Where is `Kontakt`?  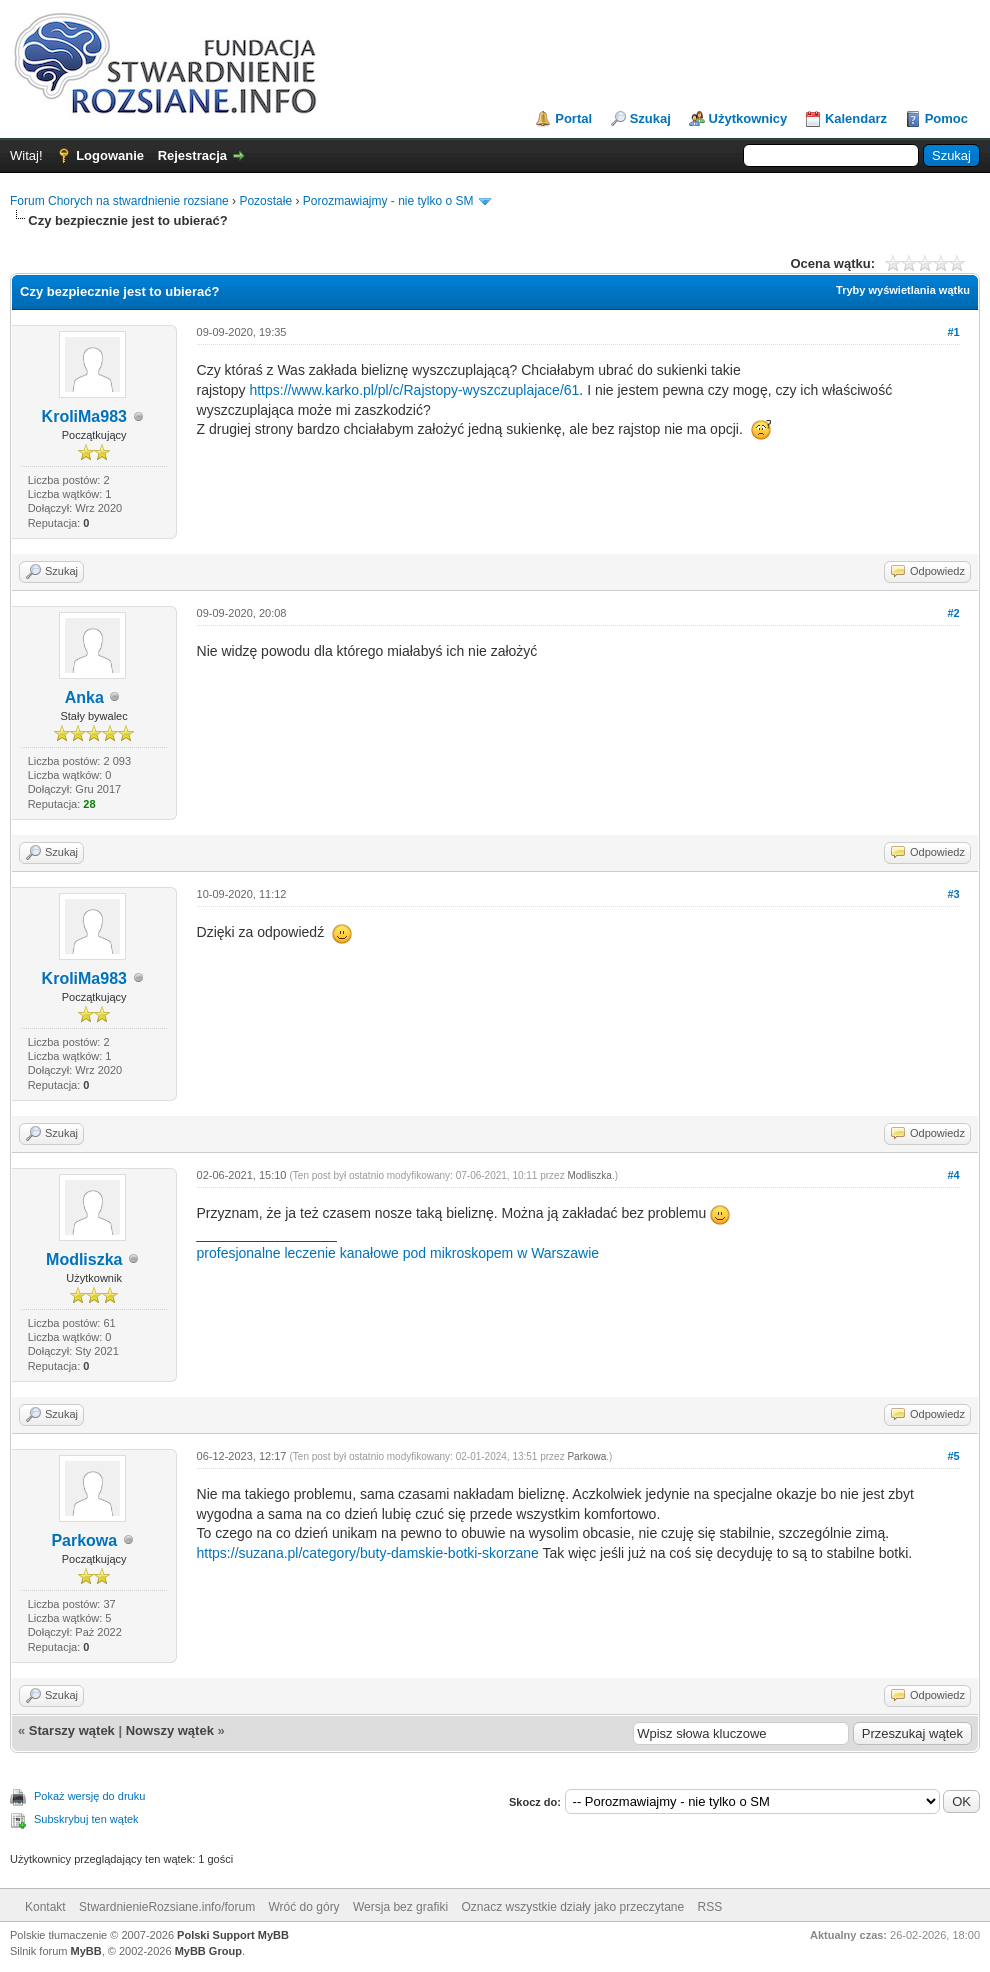
Kontakt is located at coordinates (45, 1907).